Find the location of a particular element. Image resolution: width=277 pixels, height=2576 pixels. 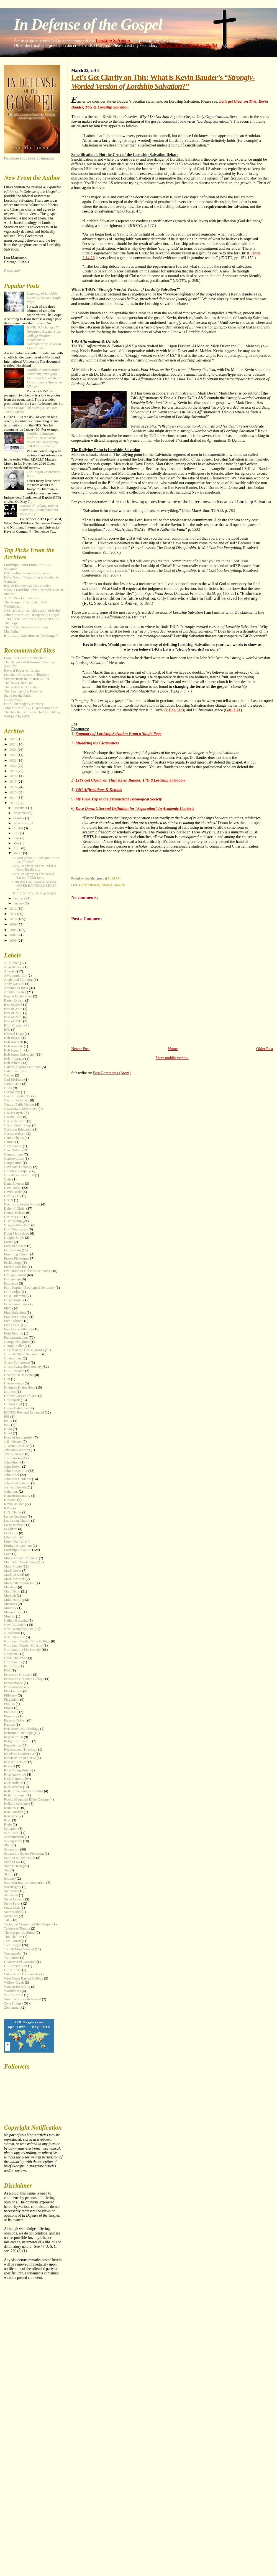

Stand for the Faith is located at coordinates (17, 695).